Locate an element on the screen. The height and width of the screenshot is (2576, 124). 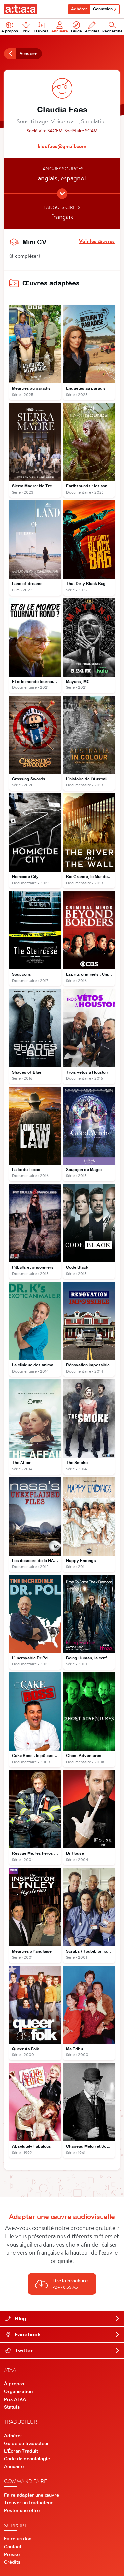
Faire adapter une œuvre is located at coordinates (31, 2495).